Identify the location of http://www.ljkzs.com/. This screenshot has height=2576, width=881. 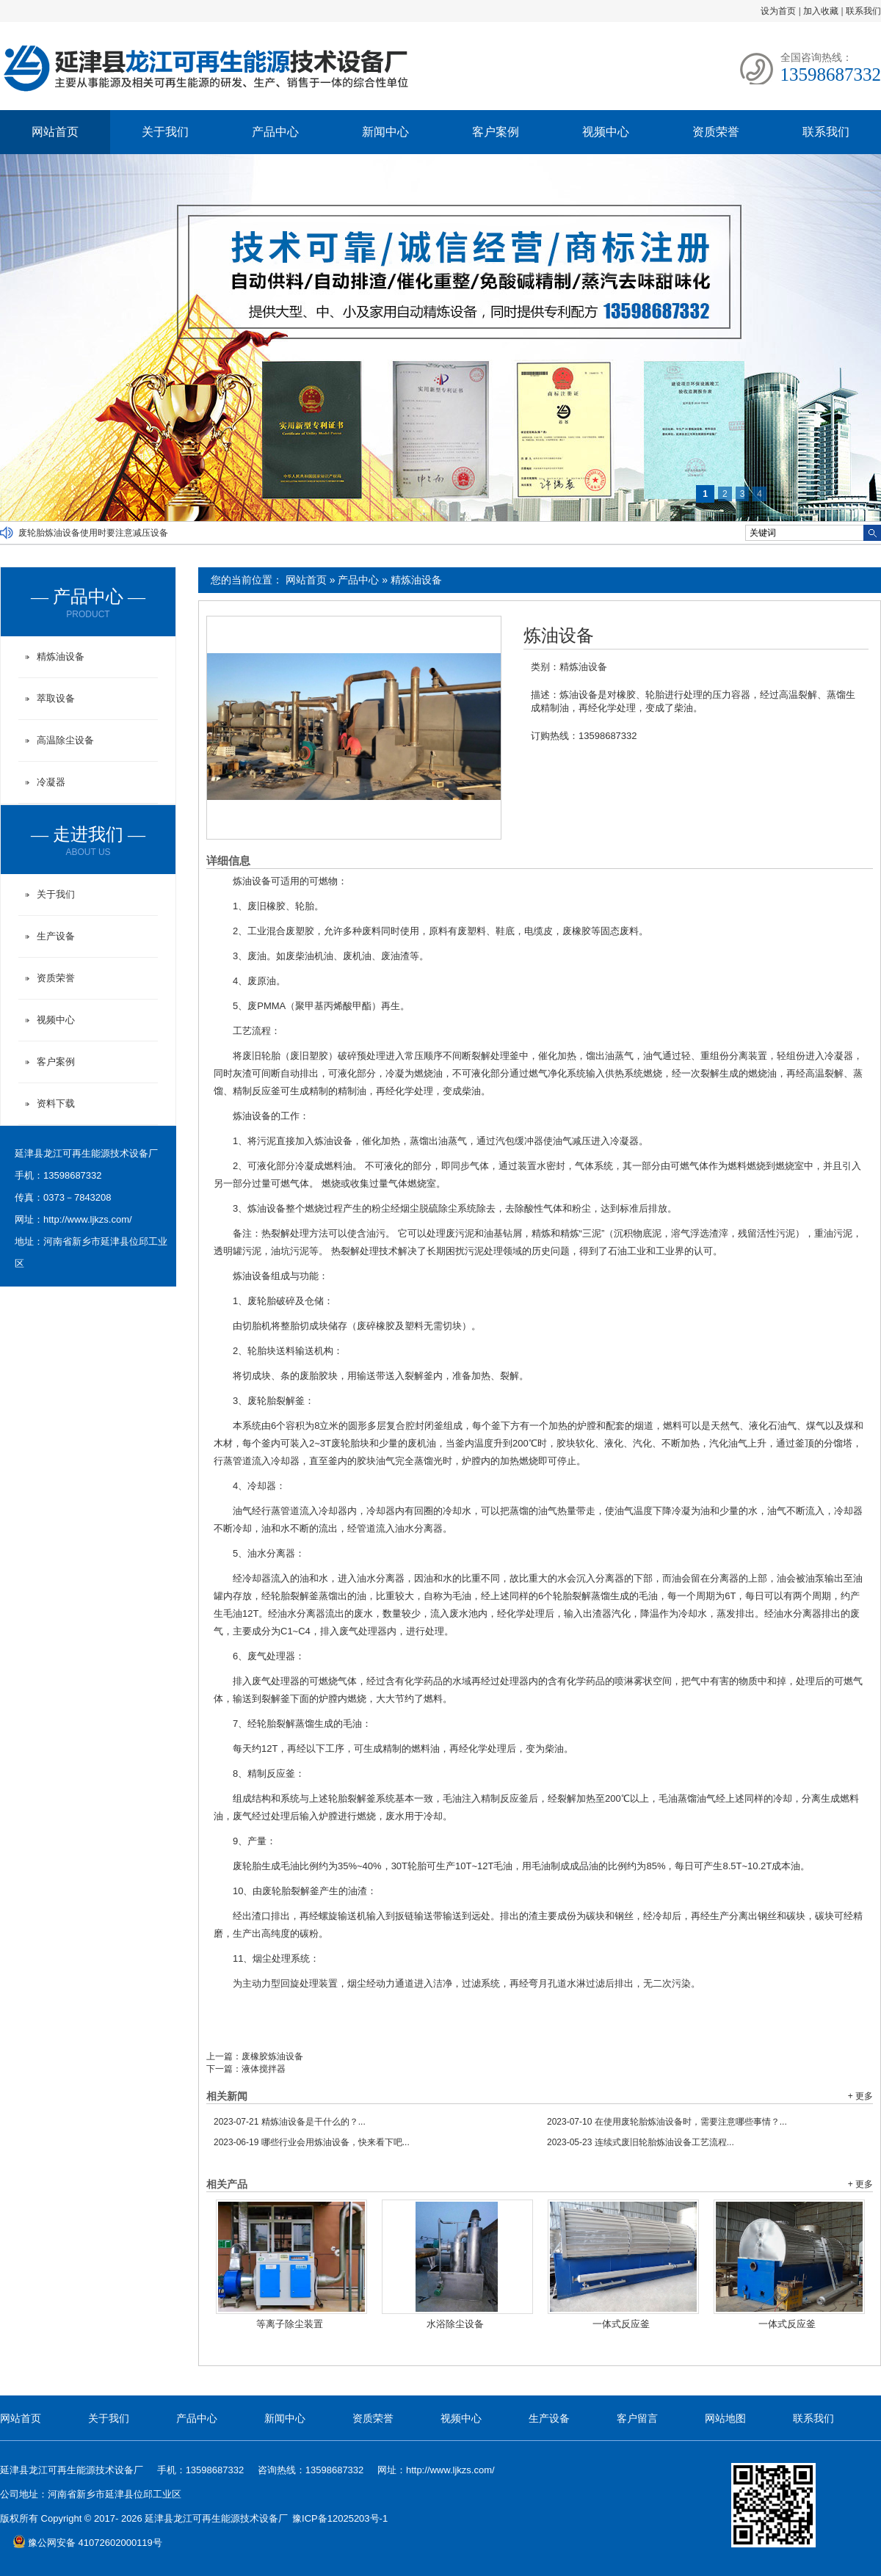
(87, 1219).